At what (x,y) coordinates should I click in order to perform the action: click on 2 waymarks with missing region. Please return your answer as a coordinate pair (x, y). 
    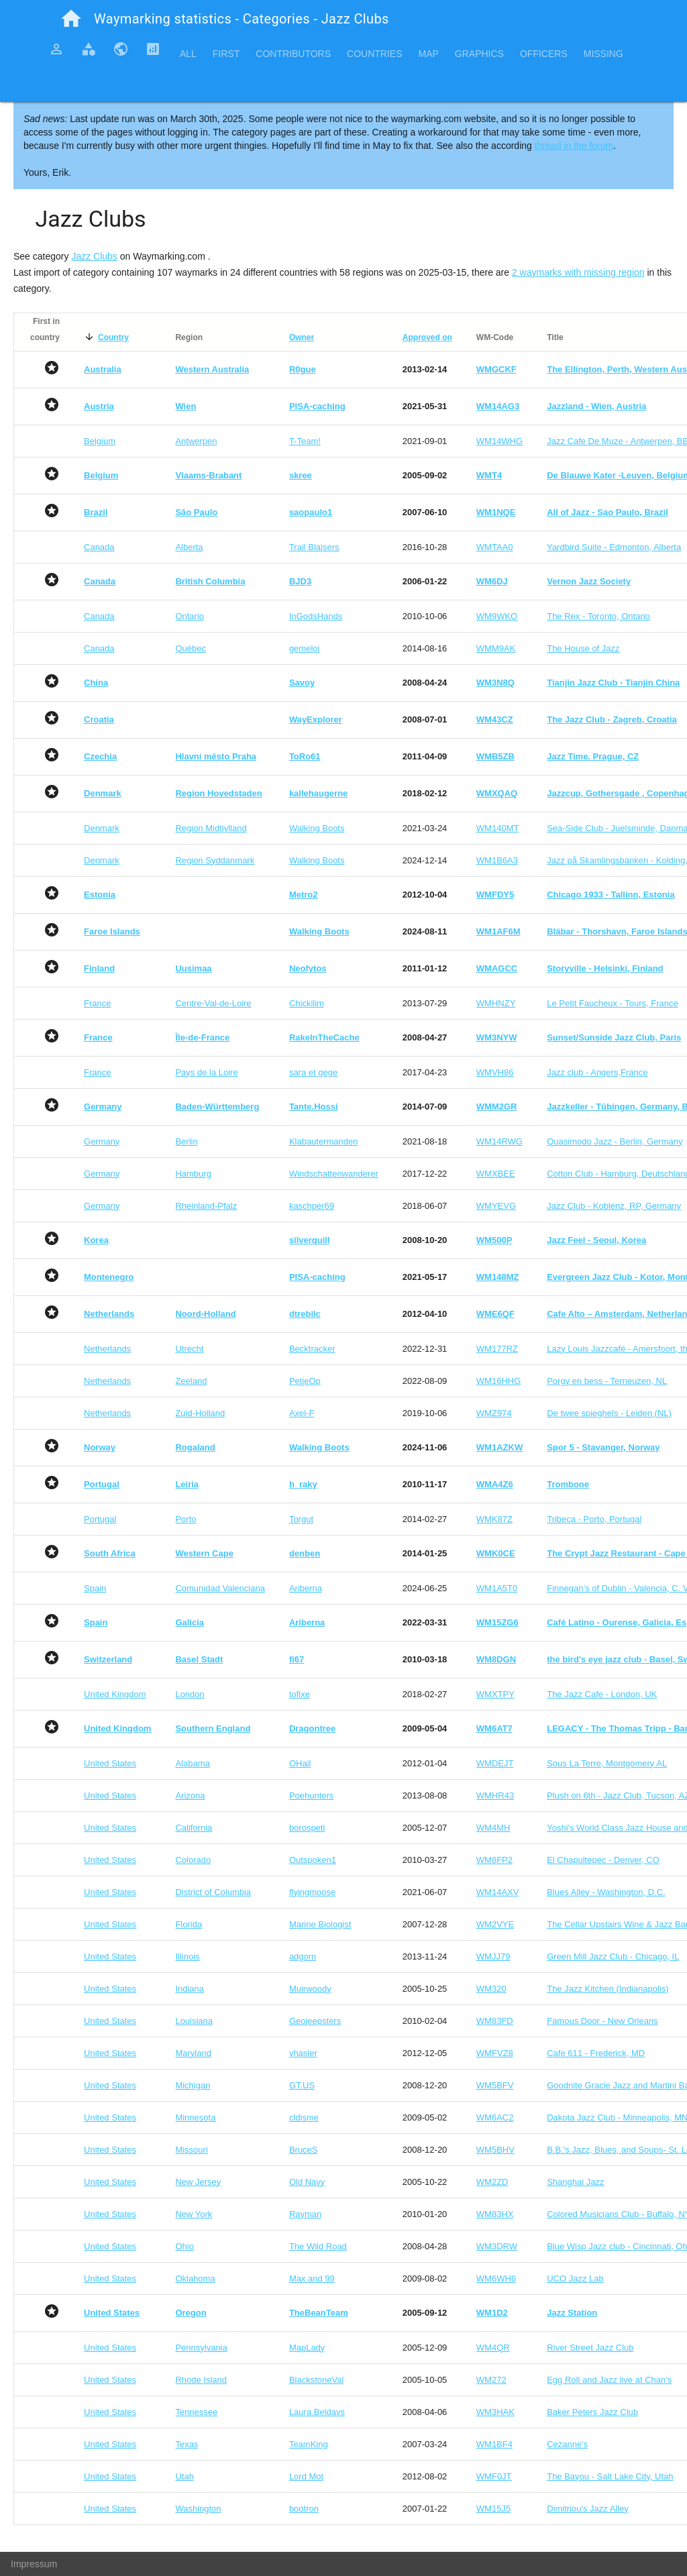
    Looking at the image, I should click on (578, 272).